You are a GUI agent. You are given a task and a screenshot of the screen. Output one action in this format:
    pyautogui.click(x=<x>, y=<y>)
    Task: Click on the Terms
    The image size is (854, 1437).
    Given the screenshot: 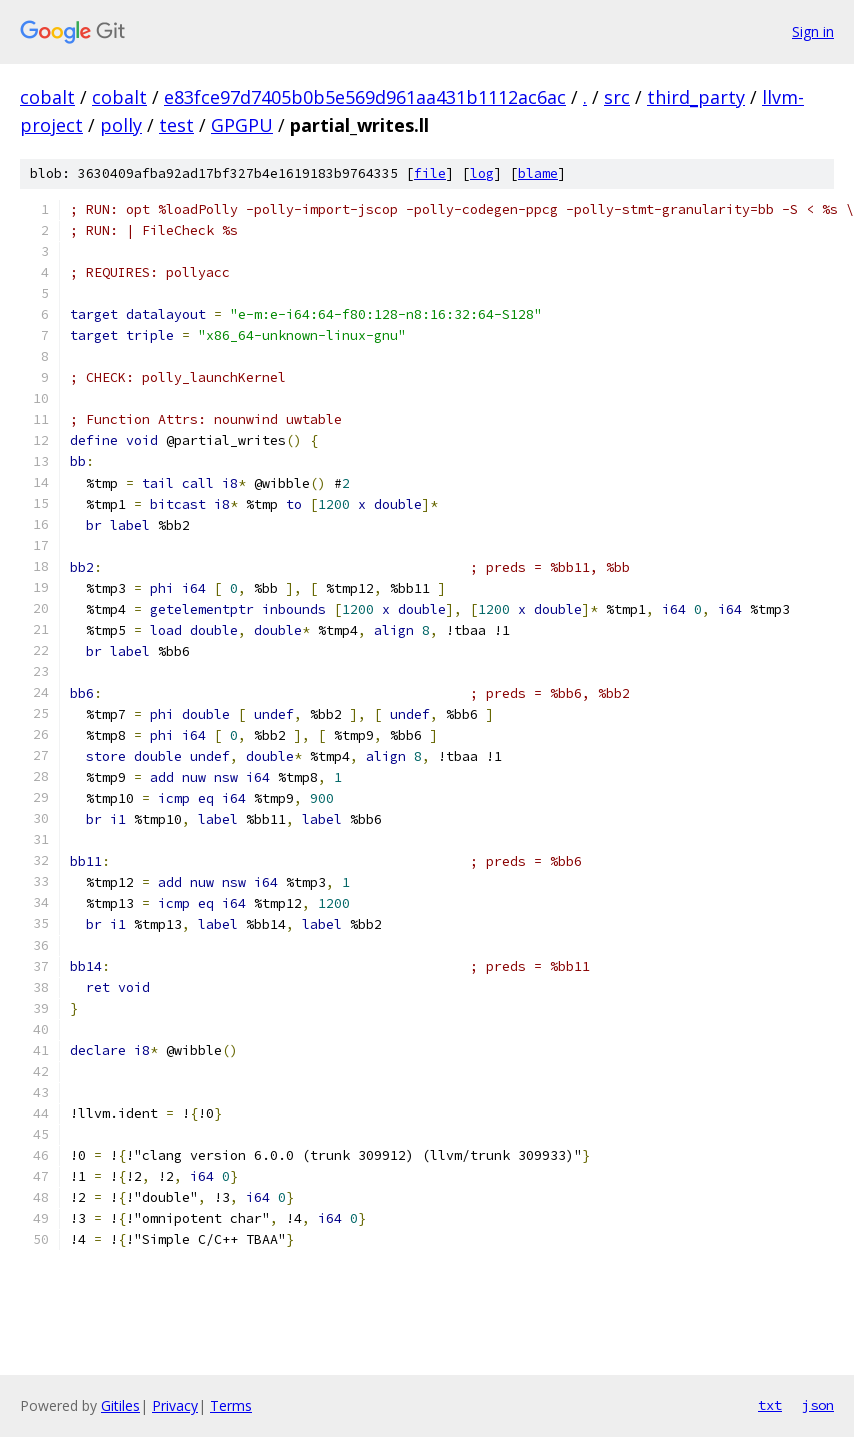 What is the action you would take?
    pyautogui.click(x=231, y=1405)
    